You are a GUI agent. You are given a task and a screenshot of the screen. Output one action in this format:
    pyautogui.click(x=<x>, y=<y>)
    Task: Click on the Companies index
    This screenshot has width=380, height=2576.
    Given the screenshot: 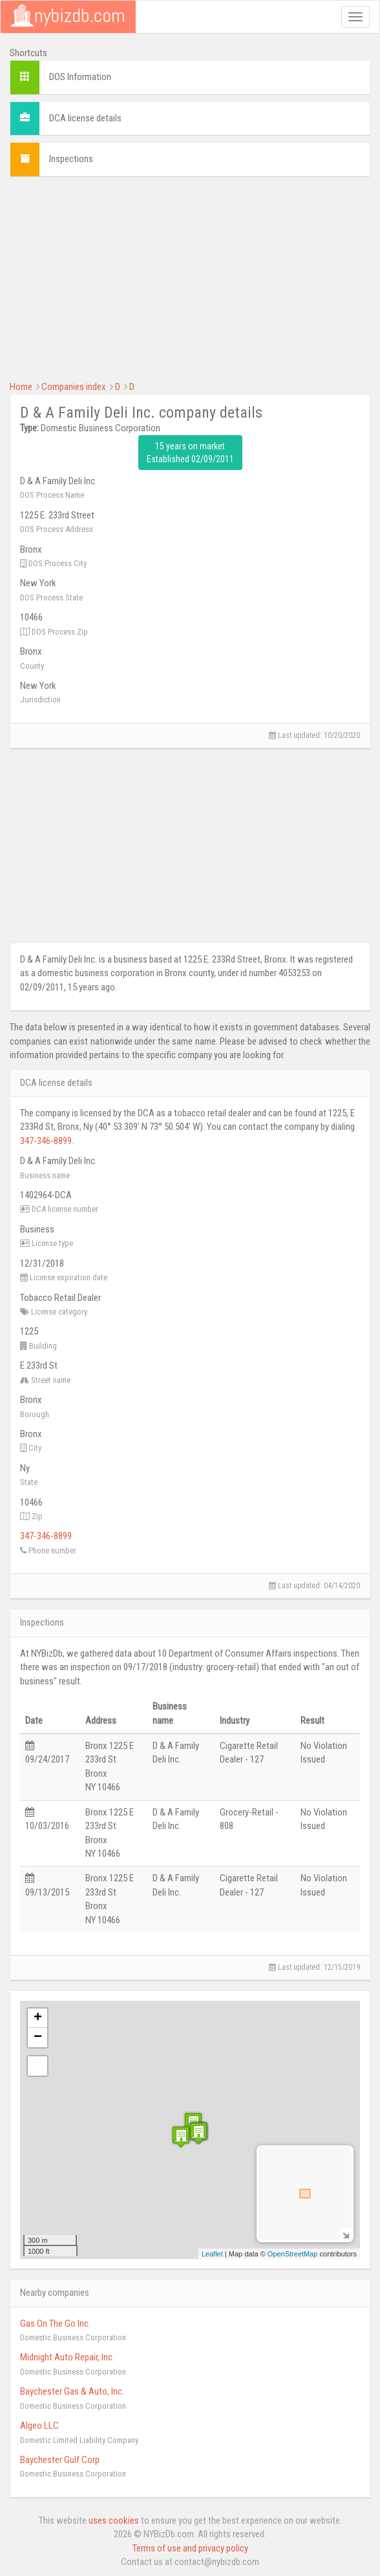 What is the action you would take?
    pyautogui.click(x=73, y=387)
    